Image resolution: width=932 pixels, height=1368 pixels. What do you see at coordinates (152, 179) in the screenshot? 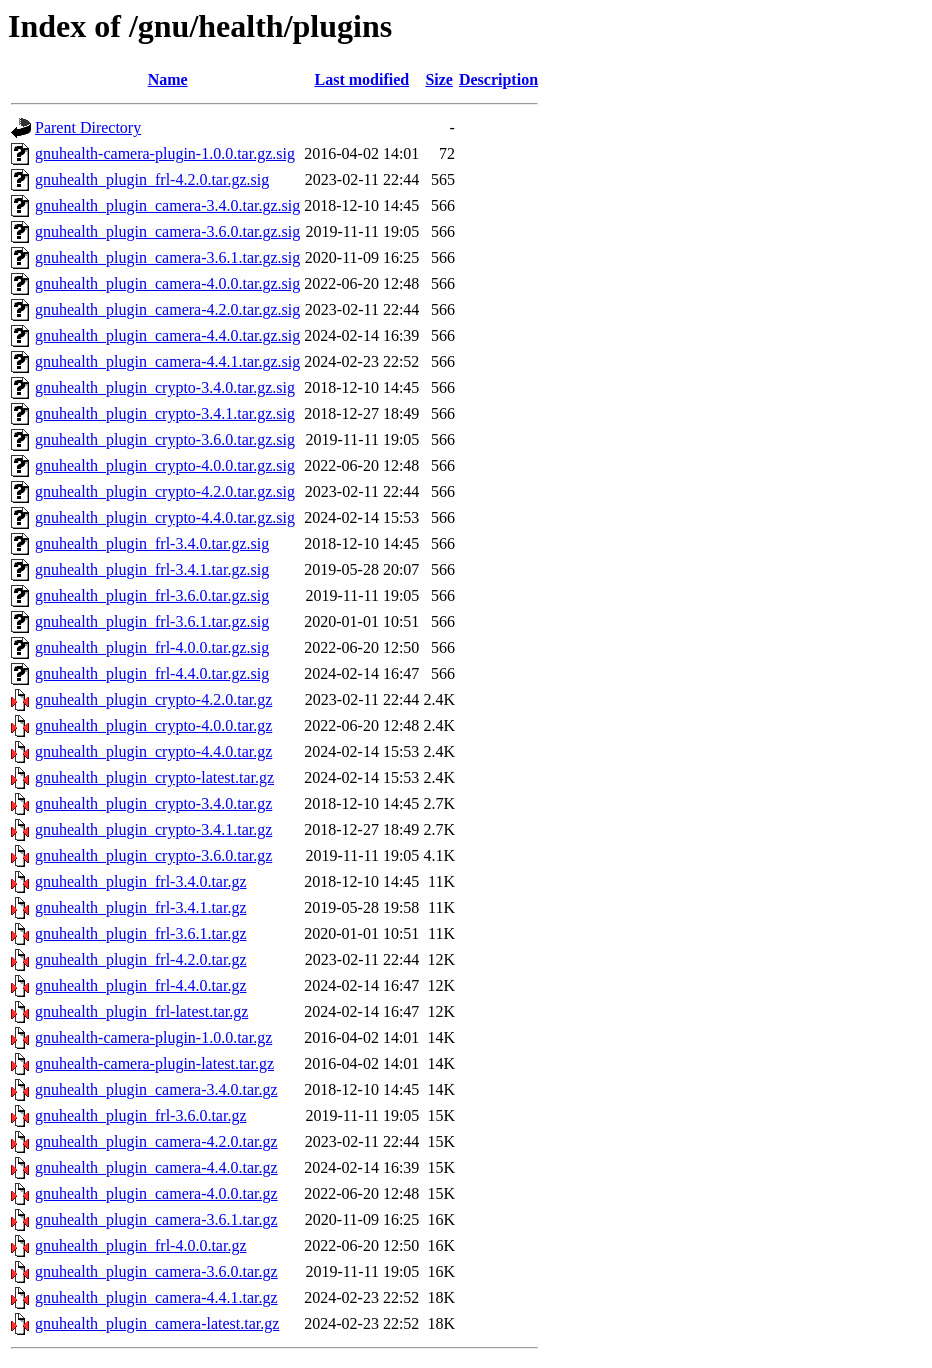
I see `gnuhealth_plugin_frl-4.2.0.tar.gz.sig` at bounding box center [152, 179].